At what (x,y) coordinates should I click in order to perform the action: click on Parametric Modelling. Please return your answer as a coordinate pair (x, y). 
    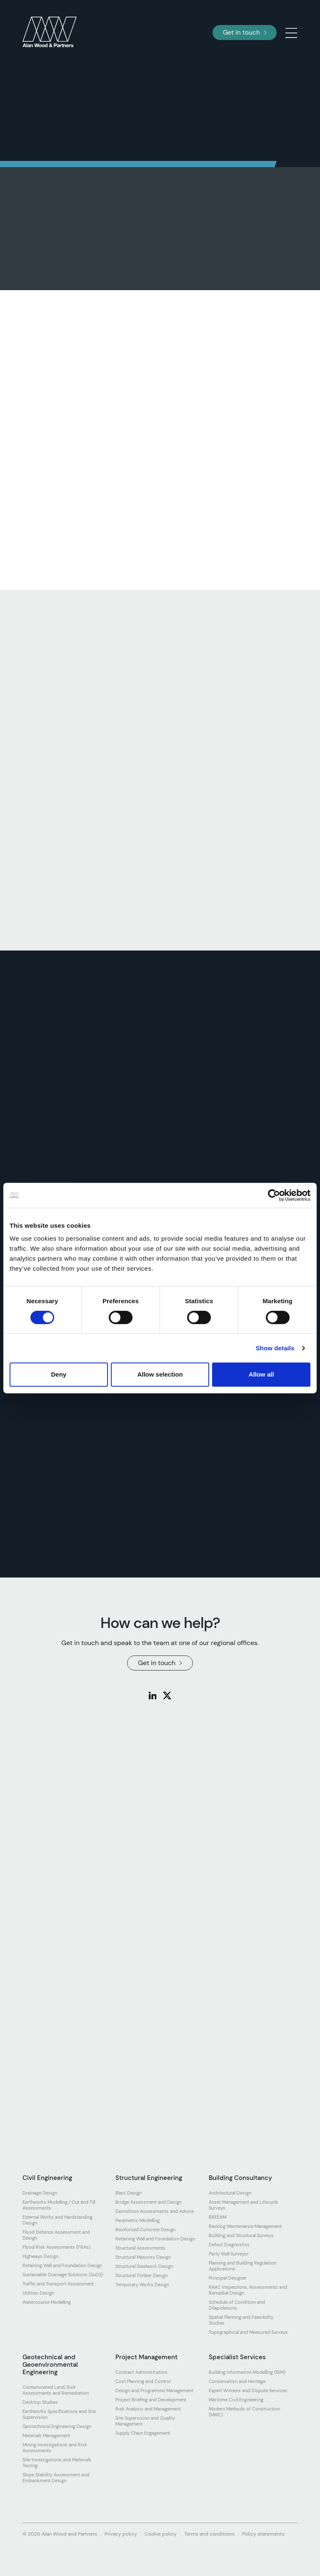
    Looking at the image, I should click on (137, 2220).